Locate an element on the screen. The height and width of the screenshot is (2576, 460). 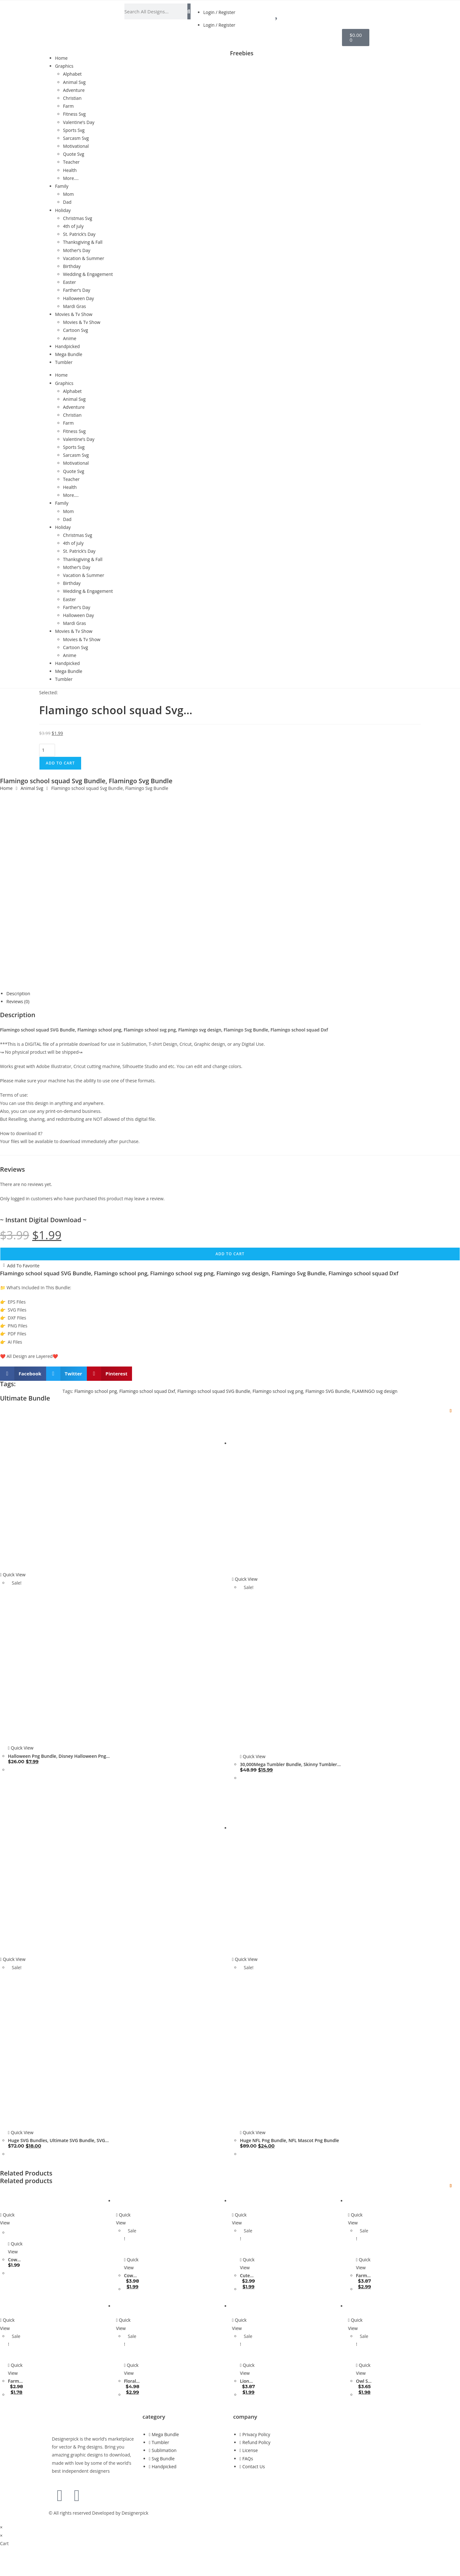
Motivational is located at coordinates (76, 146).